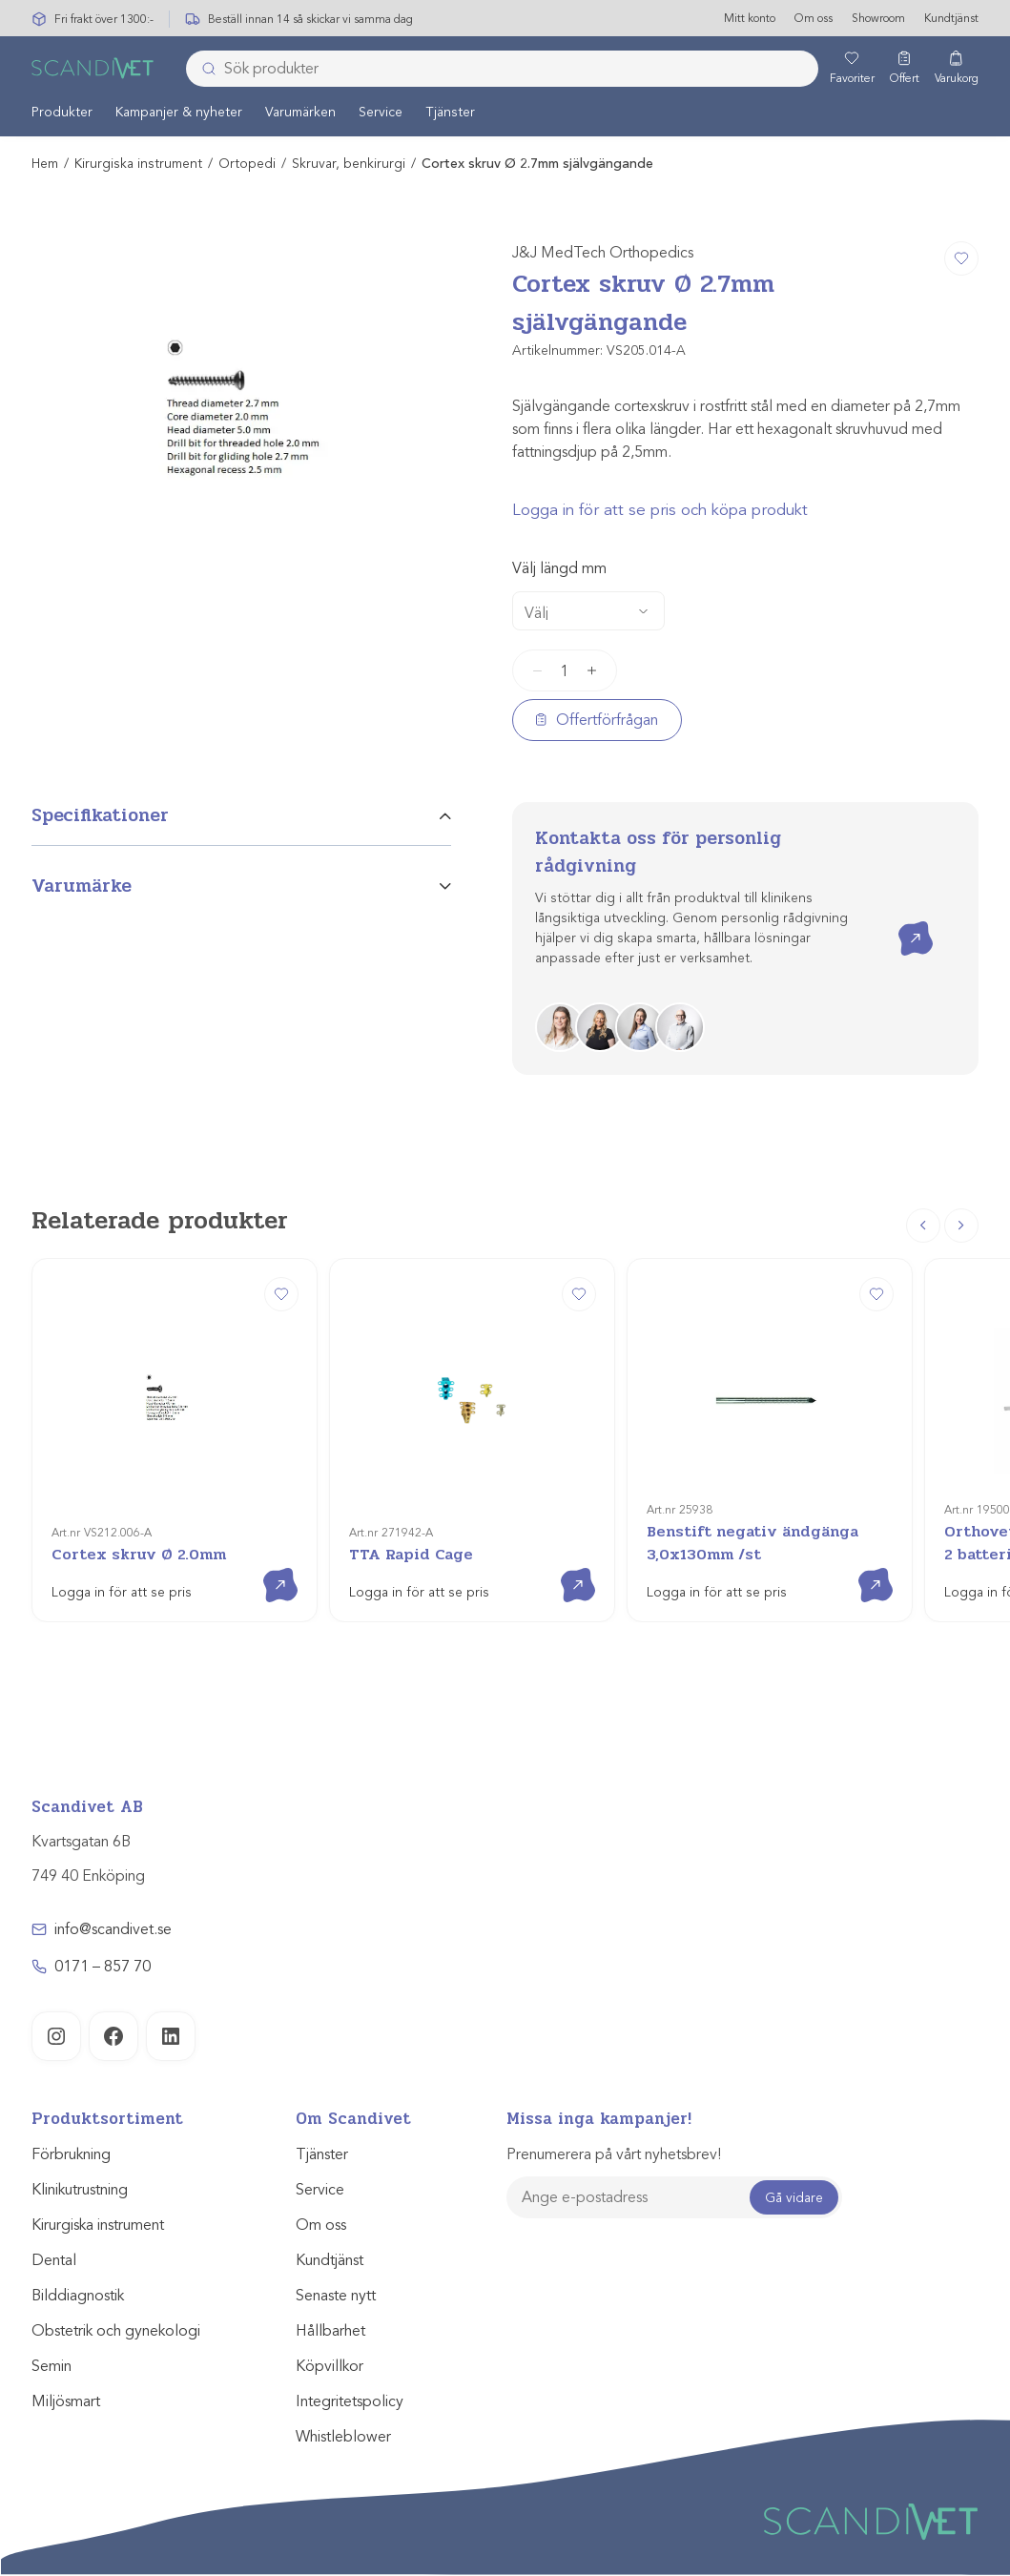 The height and width of the screenshot is (2576, 1010). I want to click on [Produktantal], so click(564, 671).